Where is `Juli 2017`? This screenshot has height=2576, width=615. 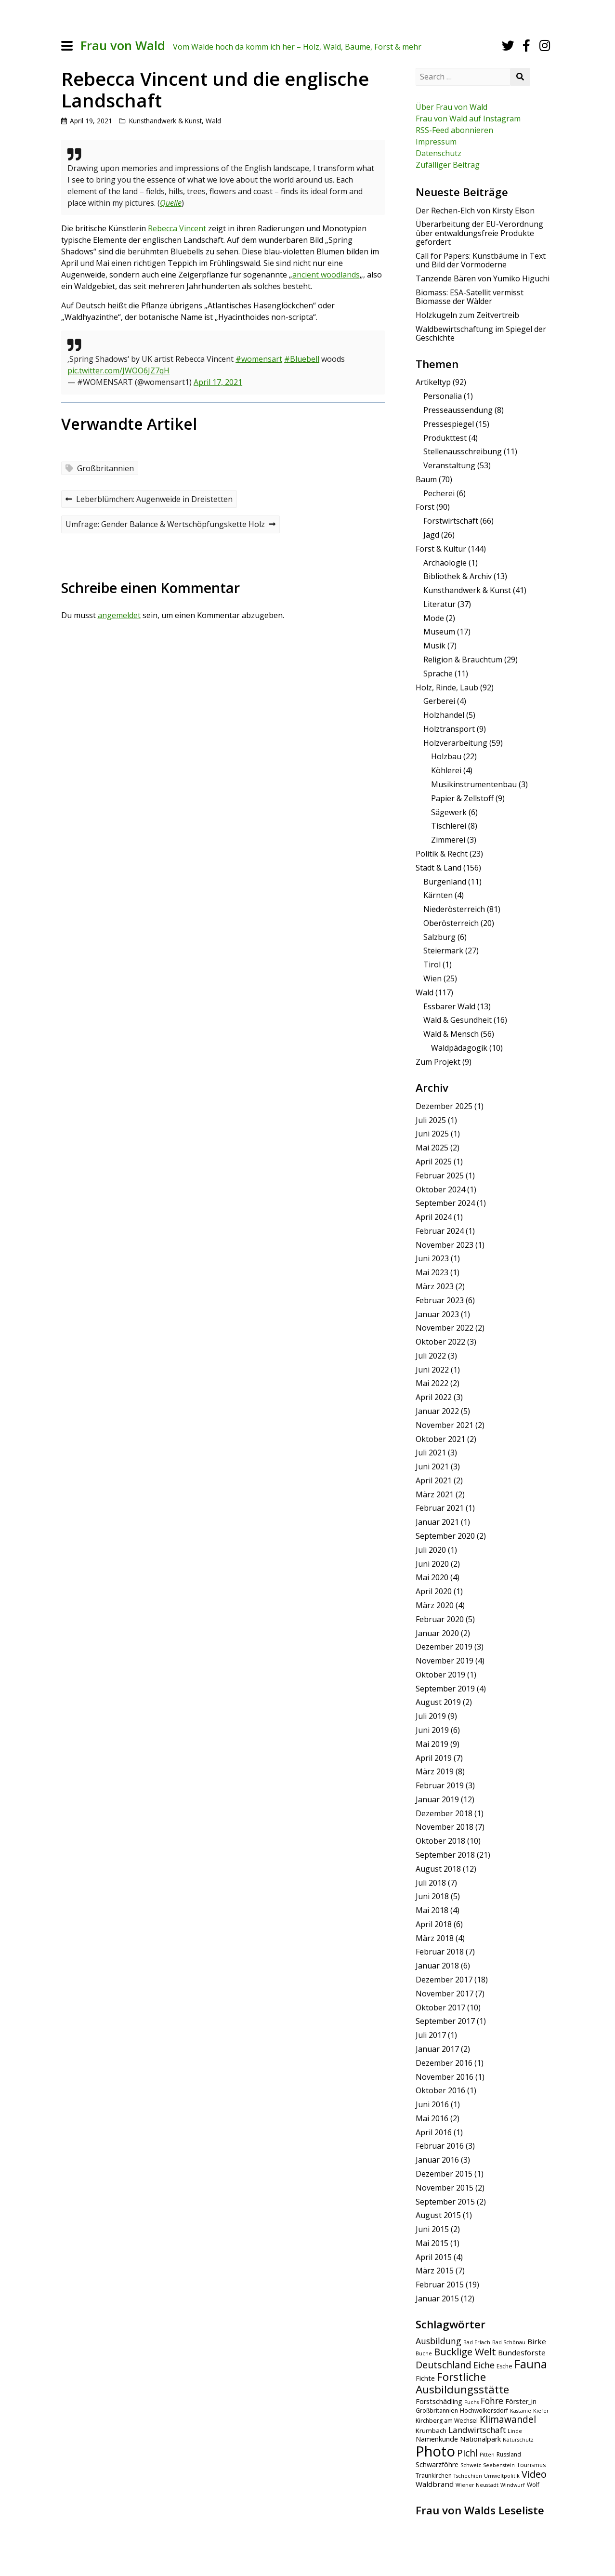 Juli 2017 is located at coordinates (431, 2035).